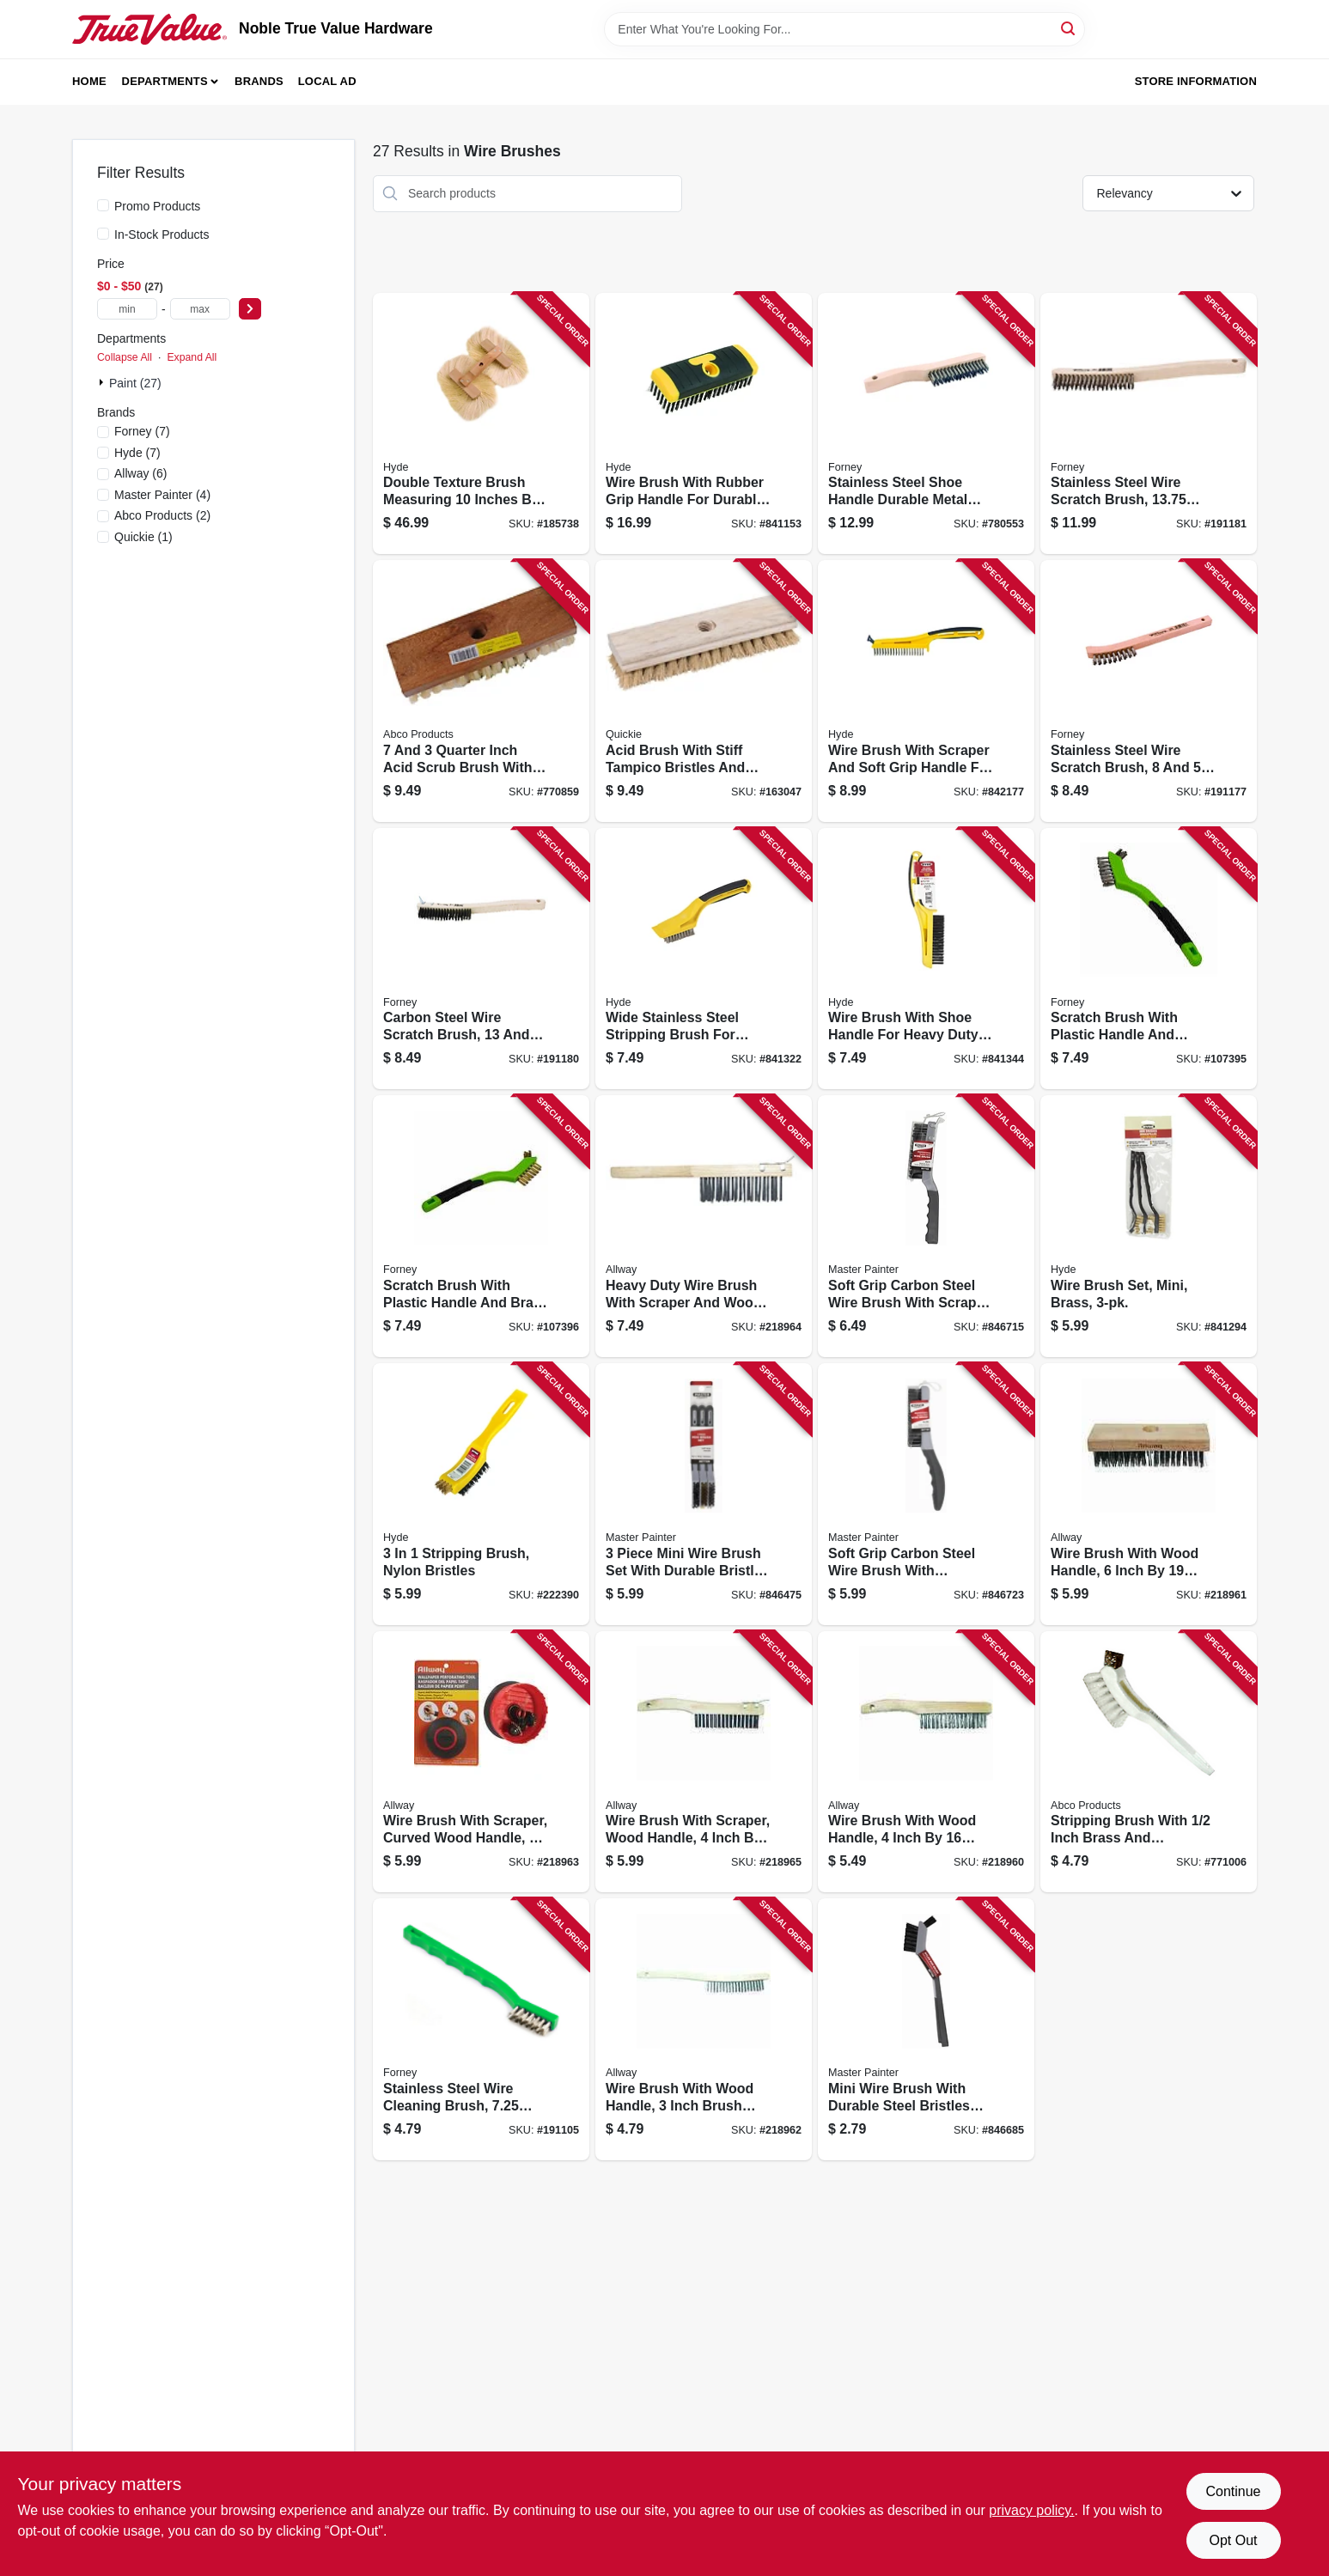  I want to click on [Promo Products], so click(103, 205).